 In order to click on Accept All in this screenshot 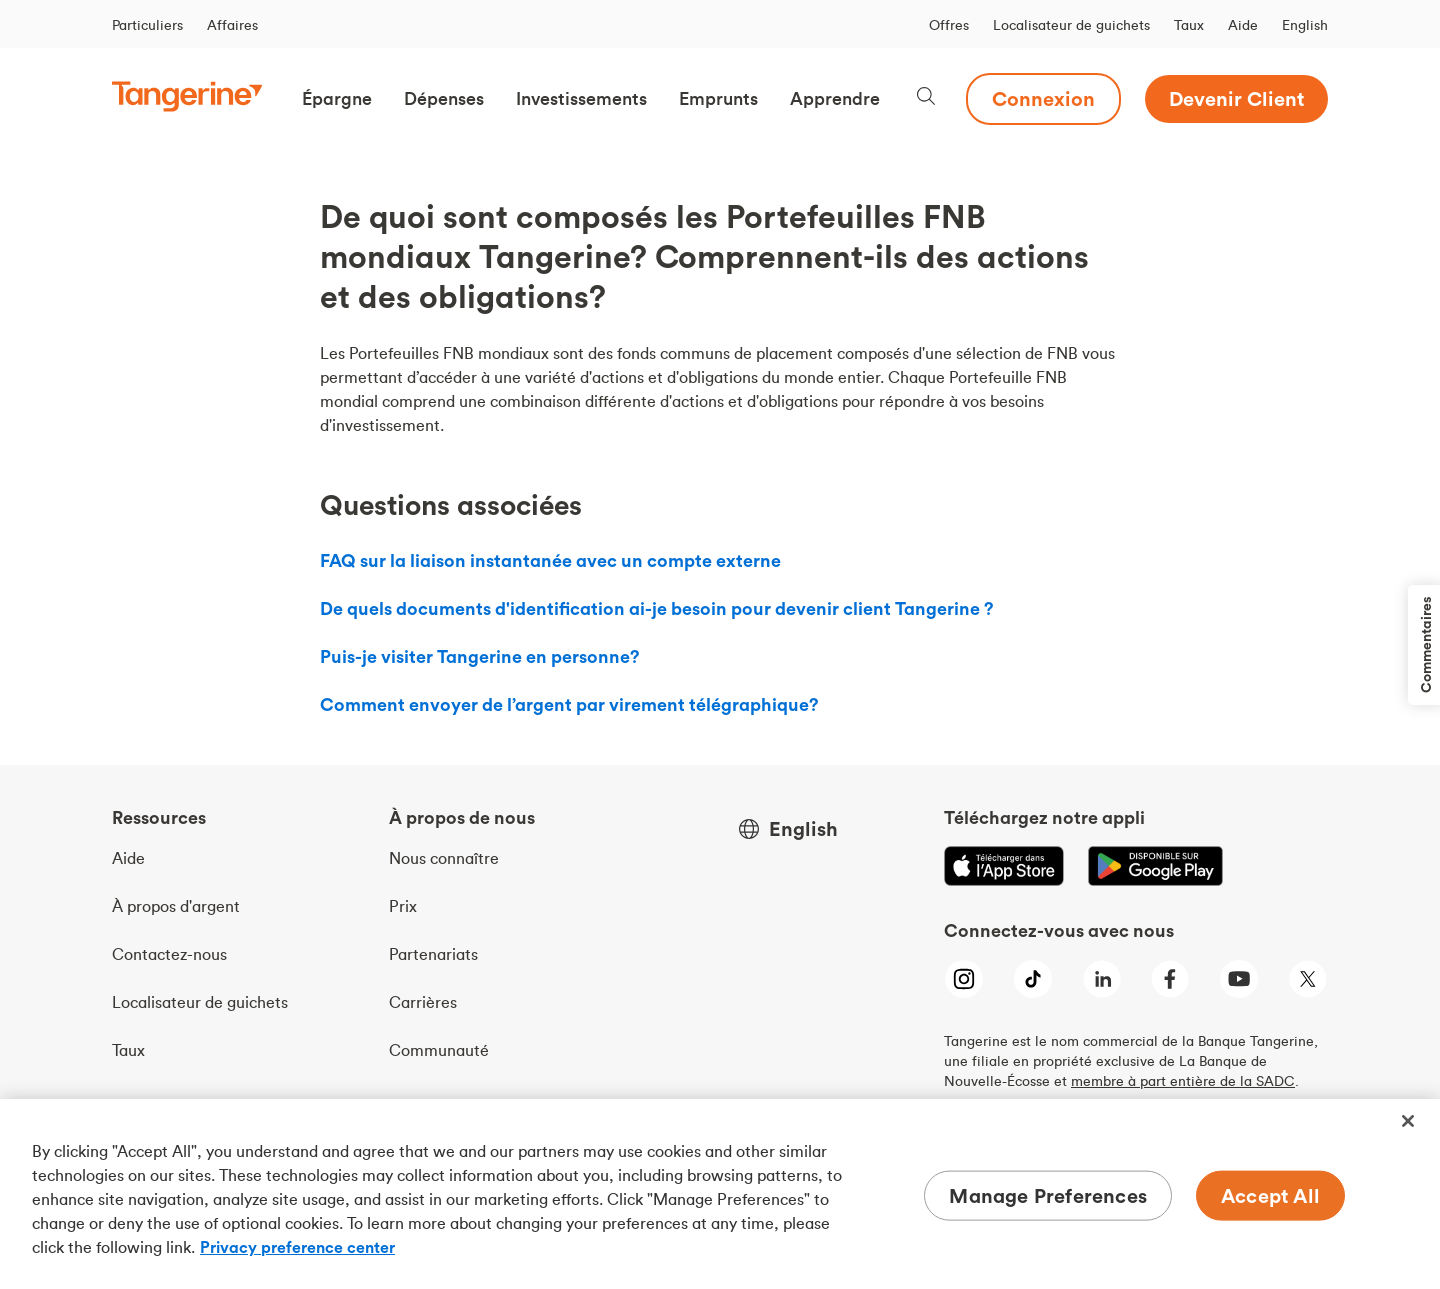, I will do `click(1270, 1195)`.